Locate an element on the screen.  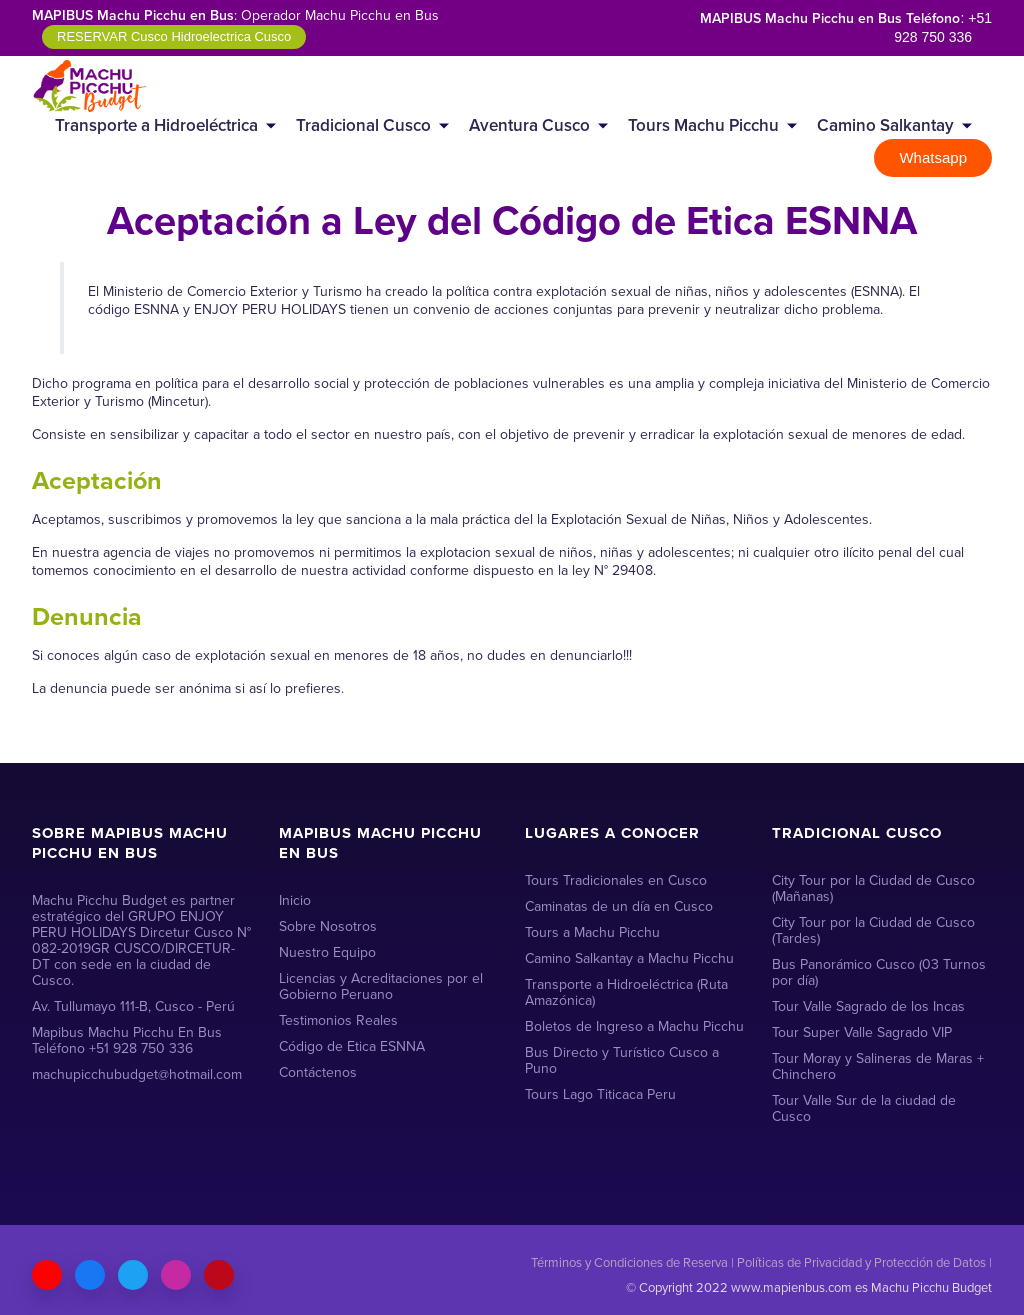
Tours Tradicionales en Cusco is located at coordinates (616, 880).